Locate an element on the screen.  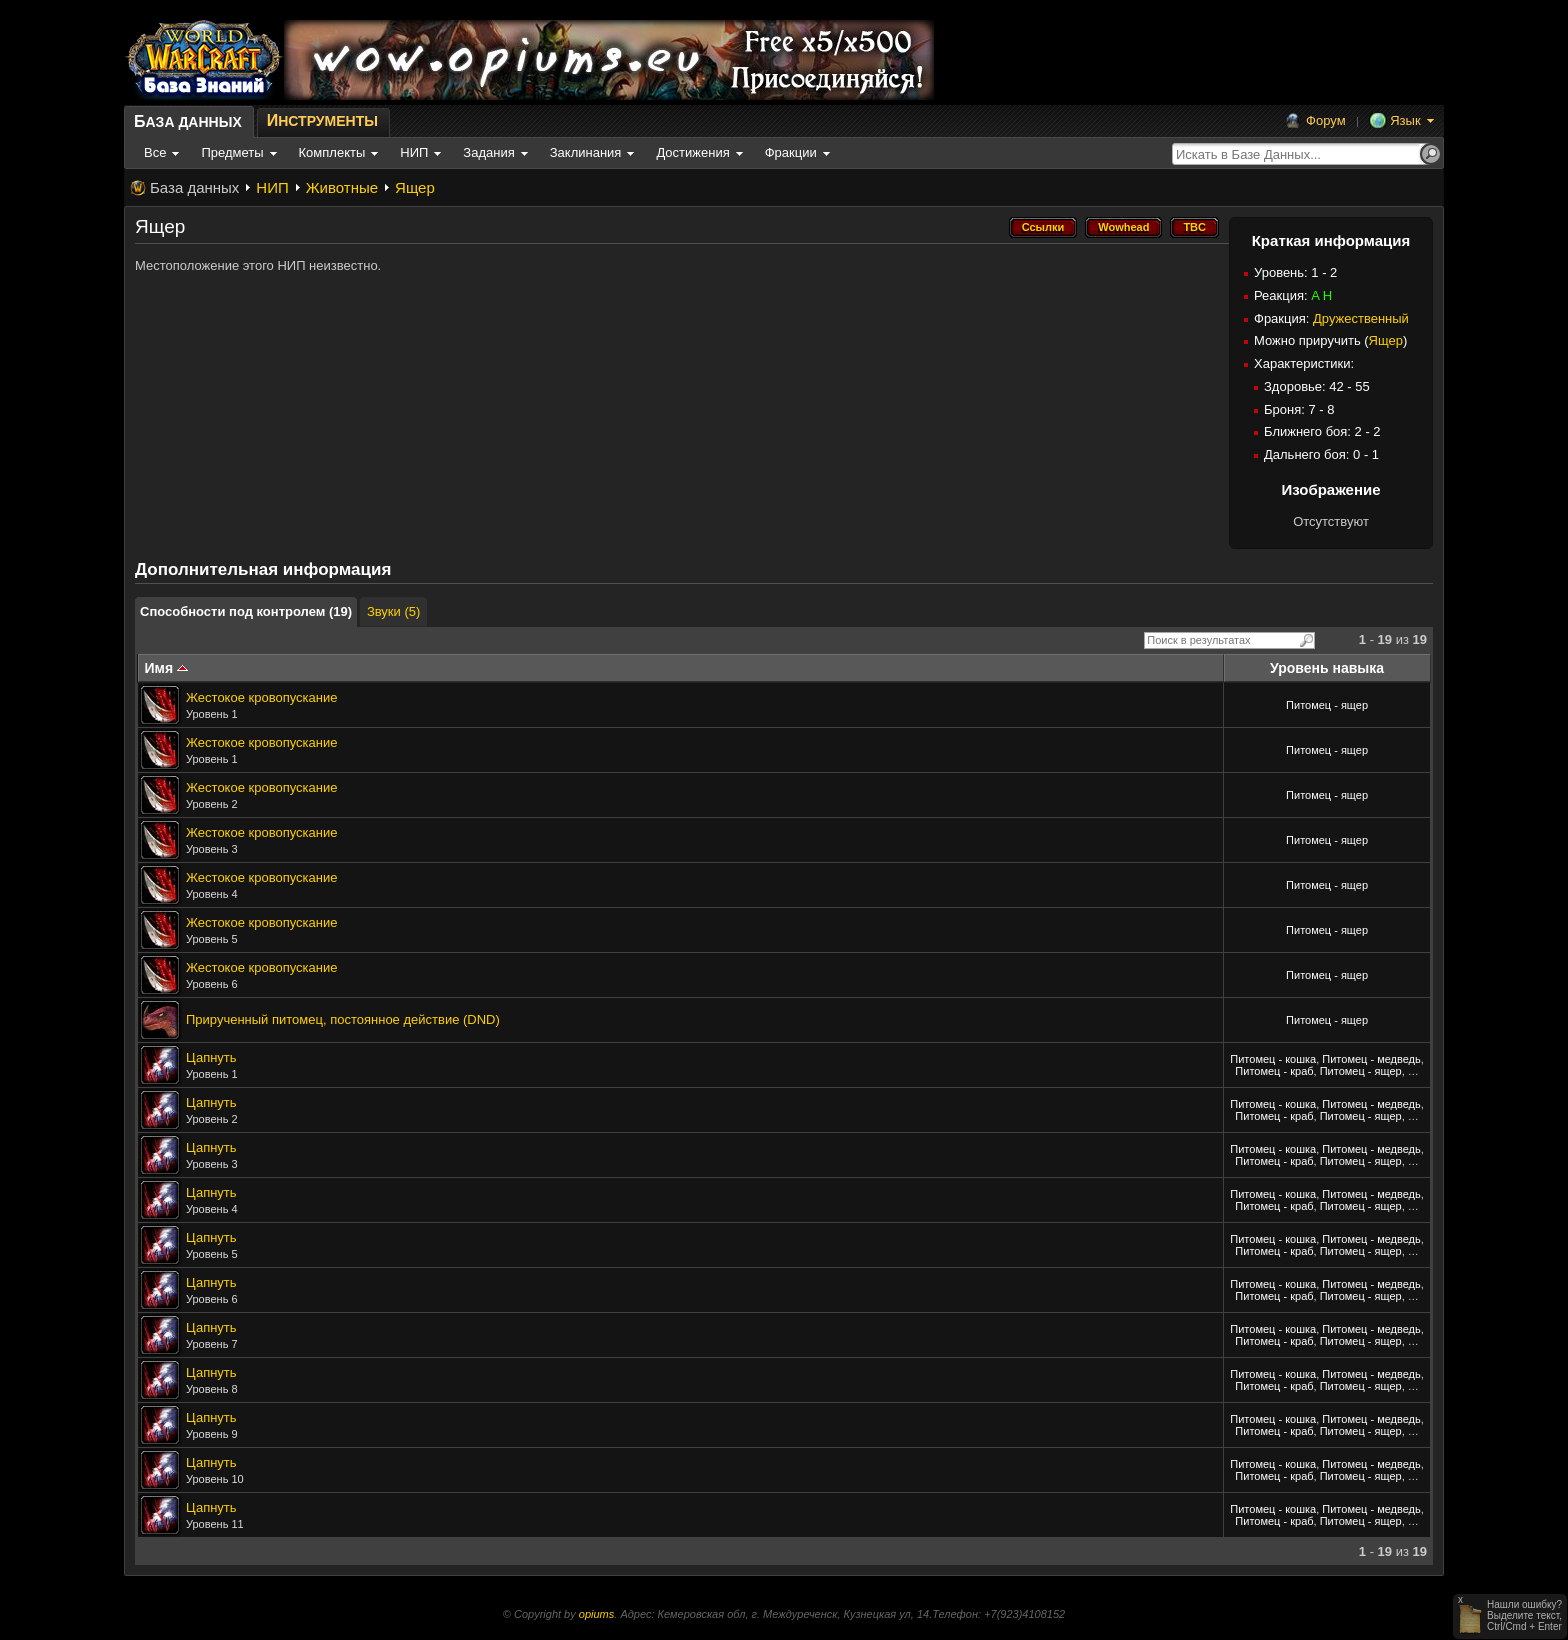
Прирученный питомец, постоянное действие (DND) is located at coordinates (343, 1019).